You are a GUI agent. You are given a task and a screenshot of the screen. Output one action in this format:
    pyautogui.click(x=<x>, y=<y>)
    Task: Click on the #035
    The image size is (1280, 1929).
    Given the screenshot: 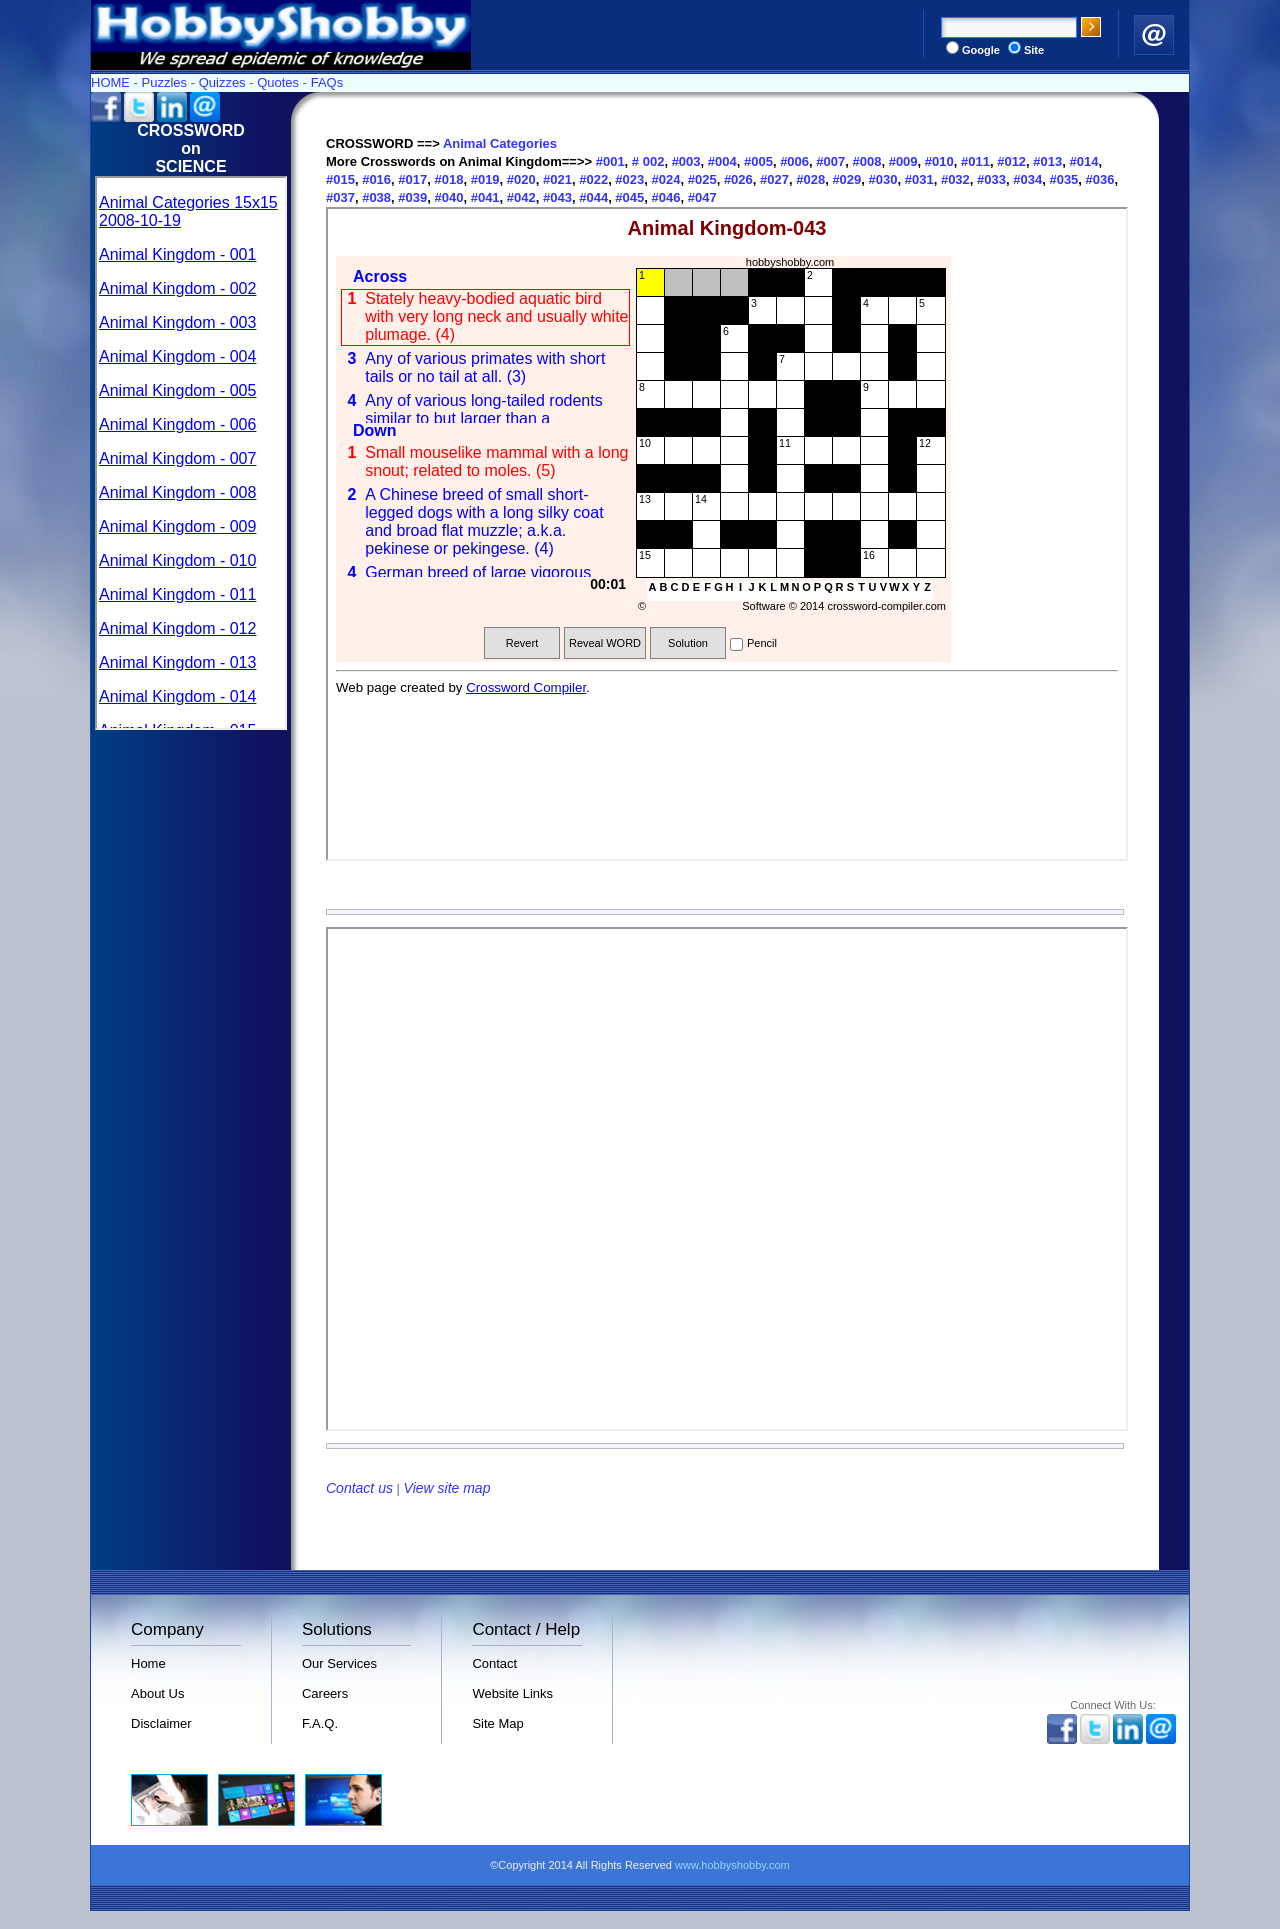 What is the action you would take?
    pyautogui.click(x=1062, y=179)
    